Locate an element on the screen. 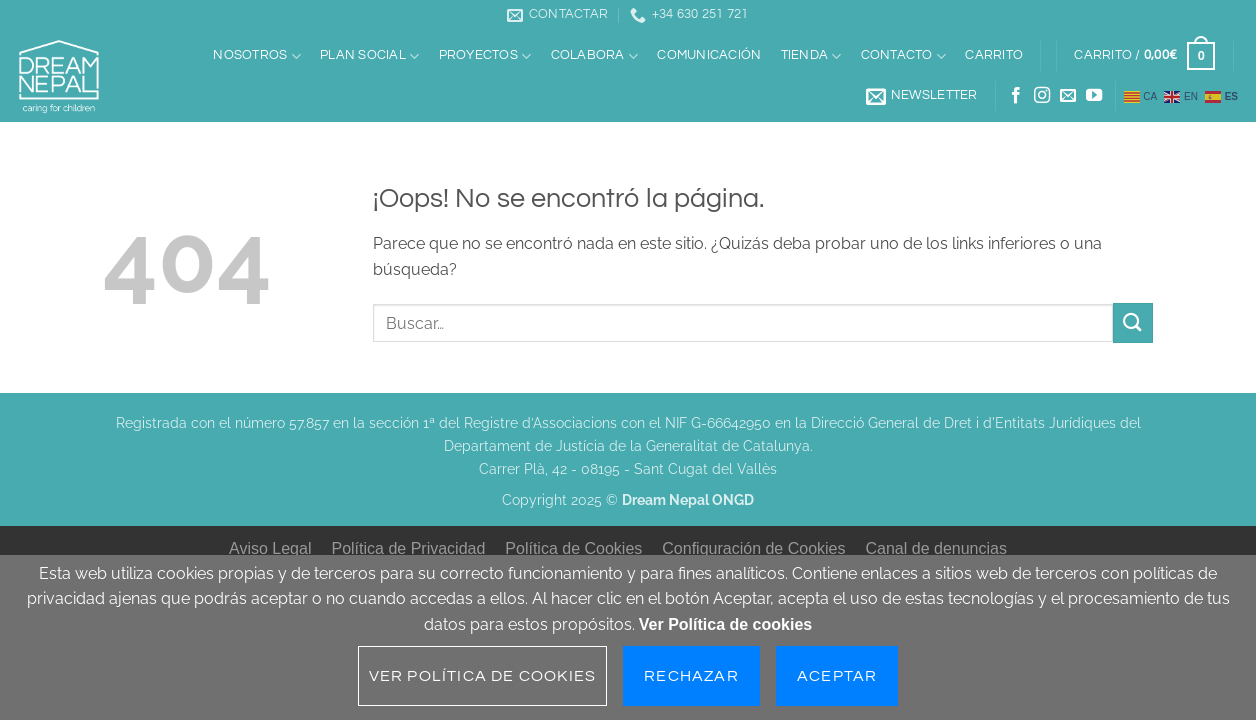 This screenshot has width=1256, height=720. [Envíanos un email] is located at coordinates (1068, 96).